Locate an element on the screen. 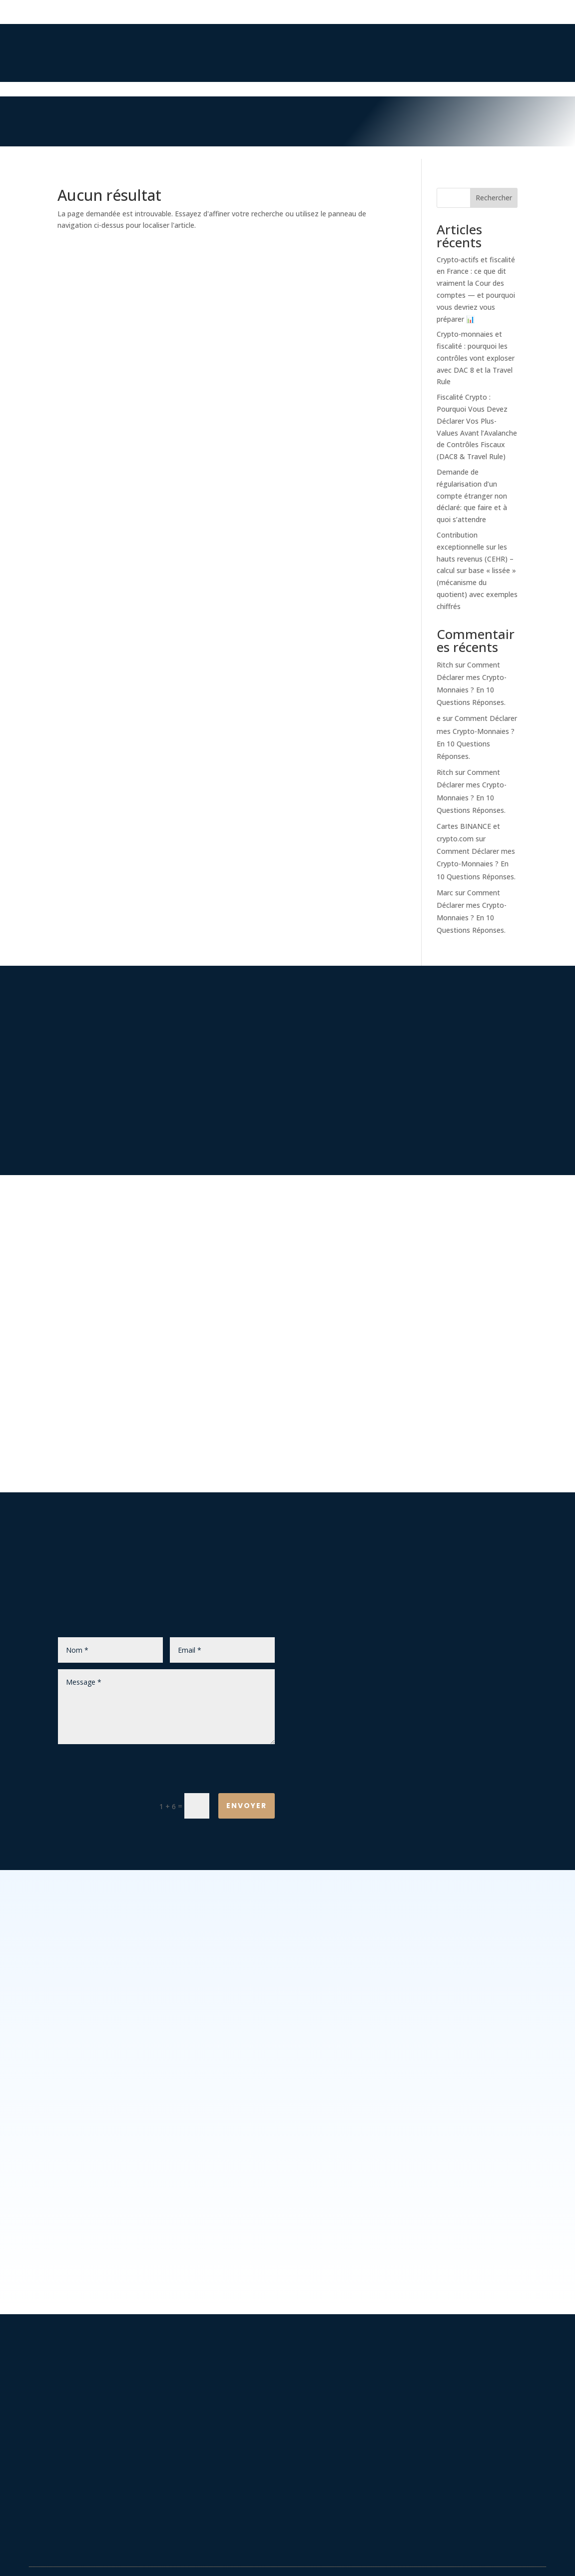 This screenshot has width=575, height=2576. Rechercher is located at coordinates (494, 197).